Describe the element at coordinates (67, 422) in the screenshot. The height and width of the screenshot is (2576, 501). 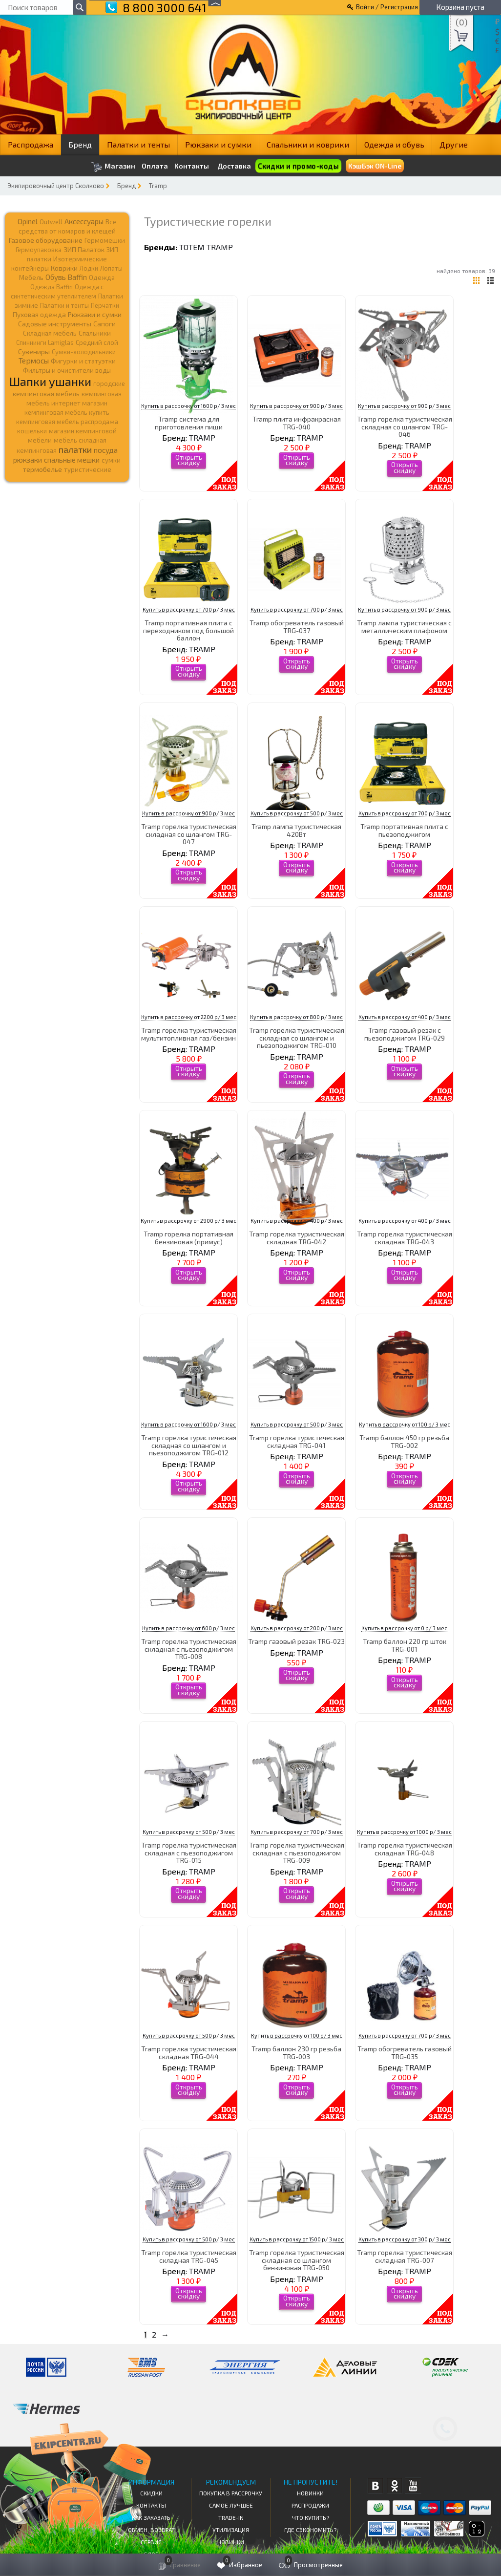
I see `кемпинговая мебель распродажа` at that location.